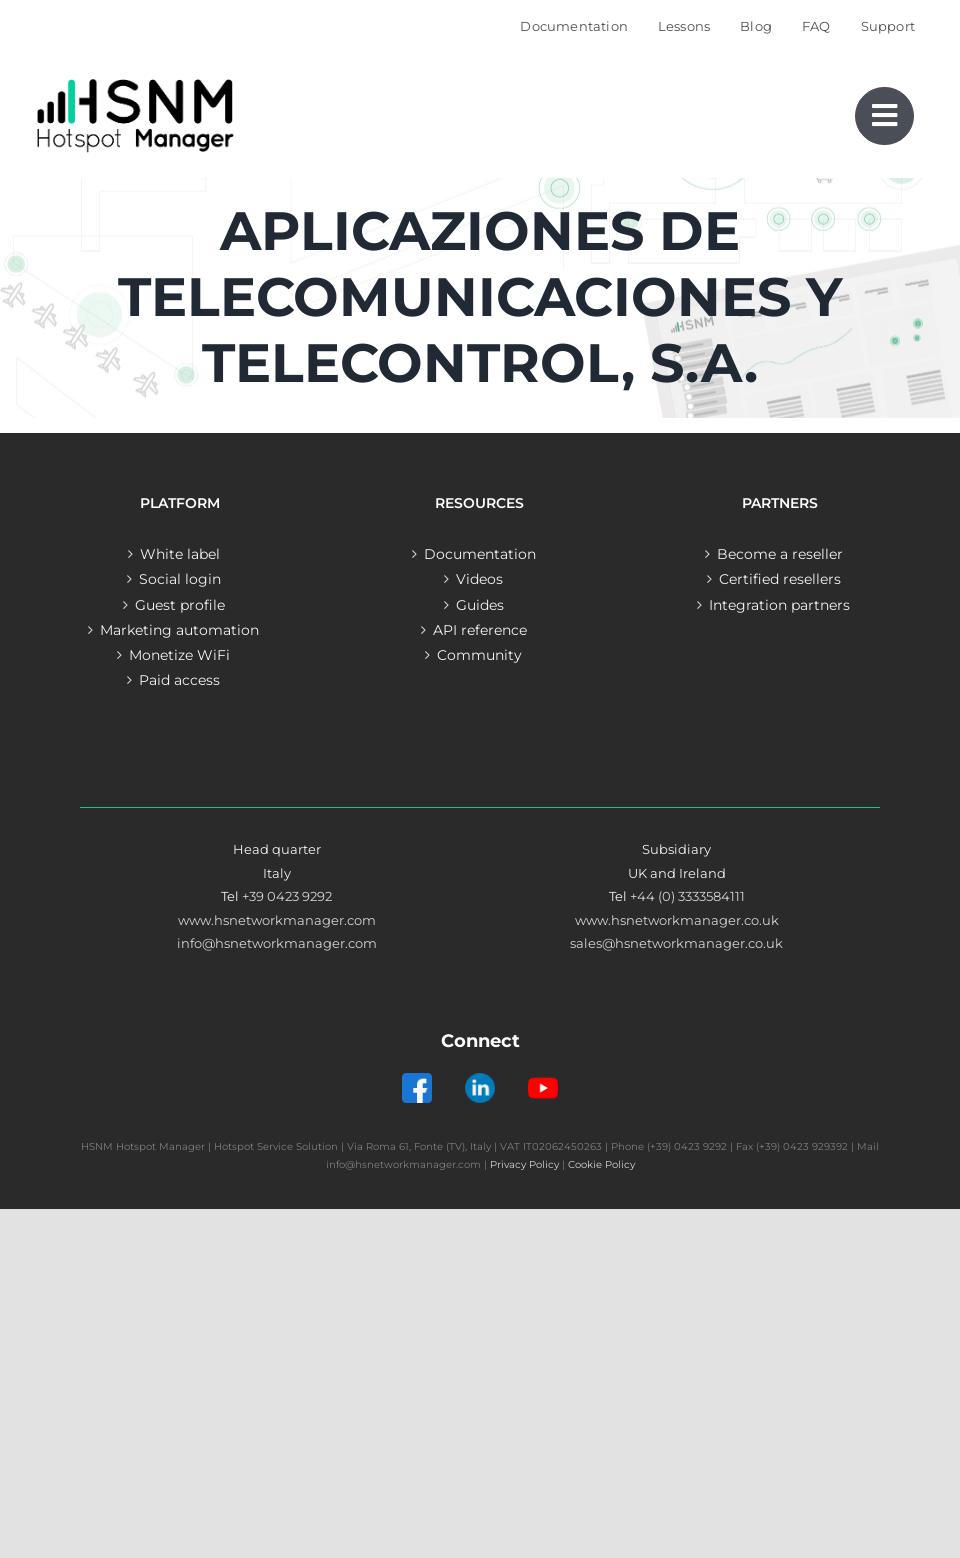 The width and height of the screenshot is (960, 1558). What do you see at coordinates (780, 579) in the screenshot?
I see `Certified resellers` at bounding box center [780, 579].